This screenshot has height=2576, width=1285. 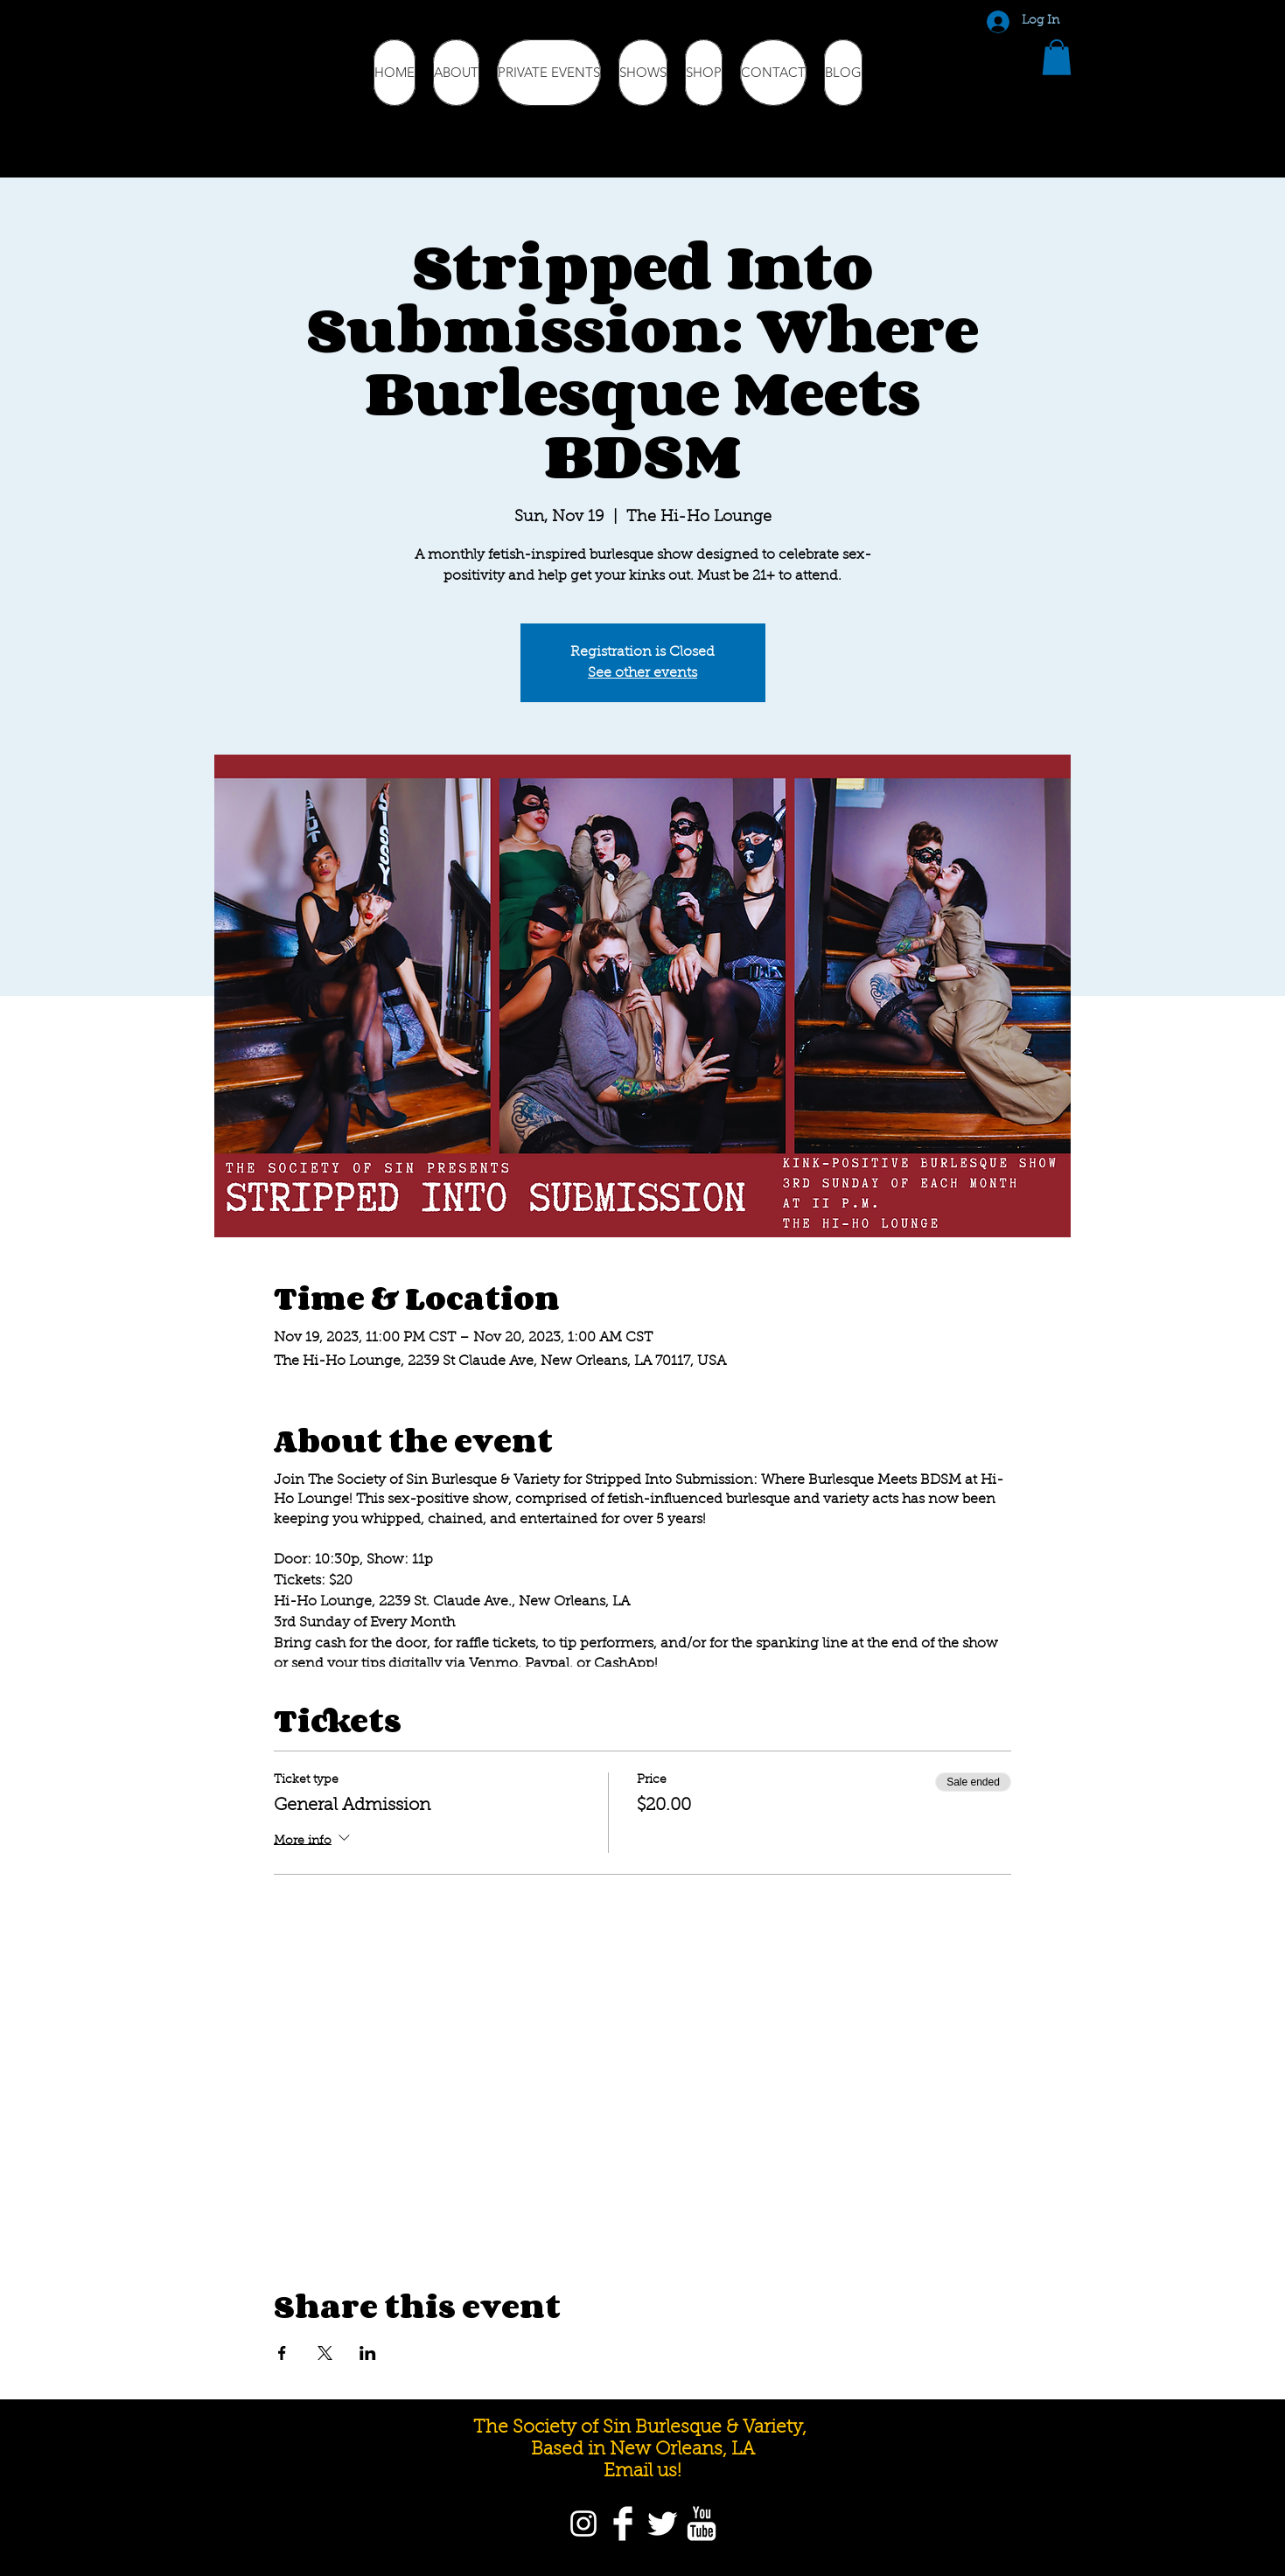 I want to click on [Facebook], so click(x=622, y=2523).